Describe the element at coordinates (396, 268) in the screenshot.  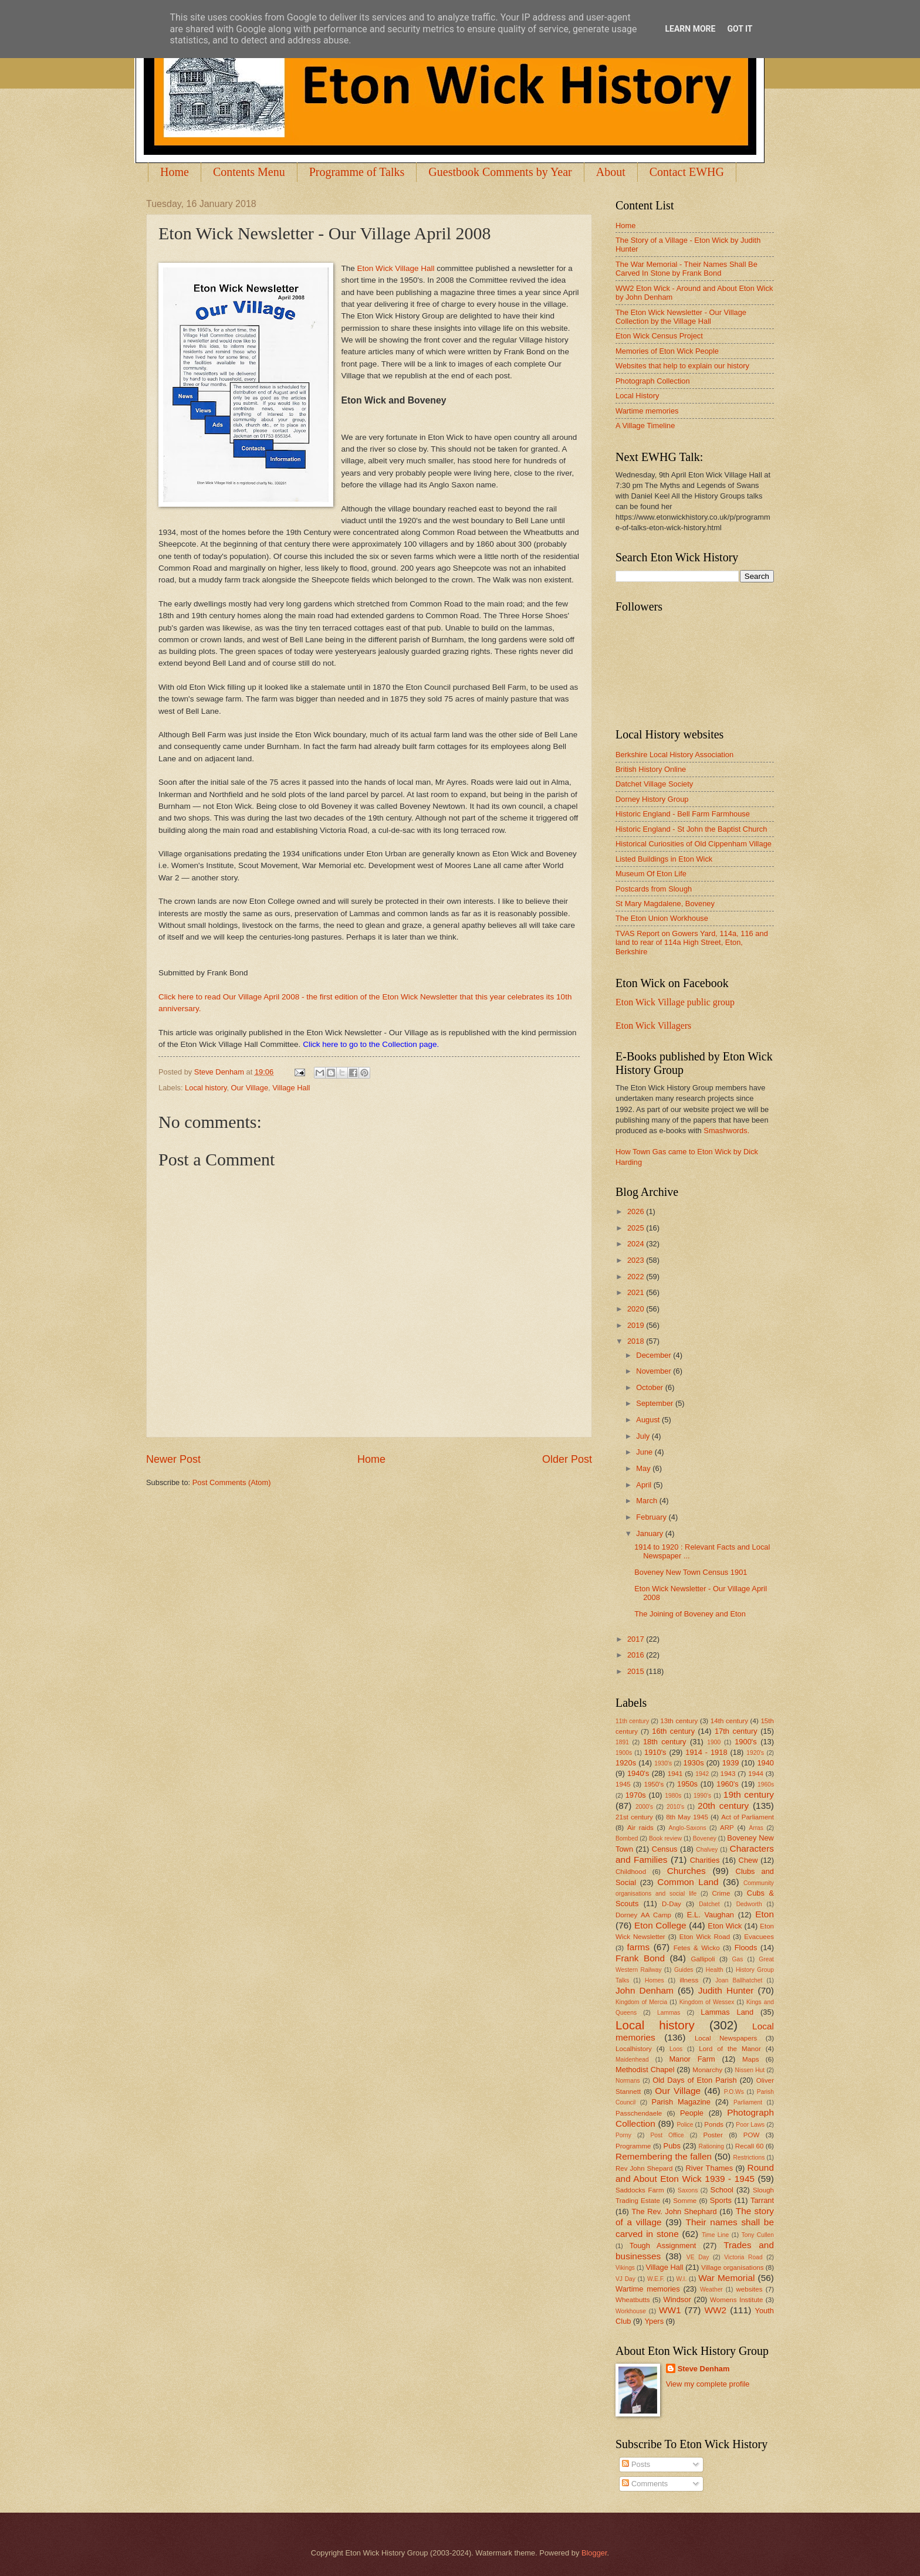
I see `Eton Wick Village Hall` at that location.